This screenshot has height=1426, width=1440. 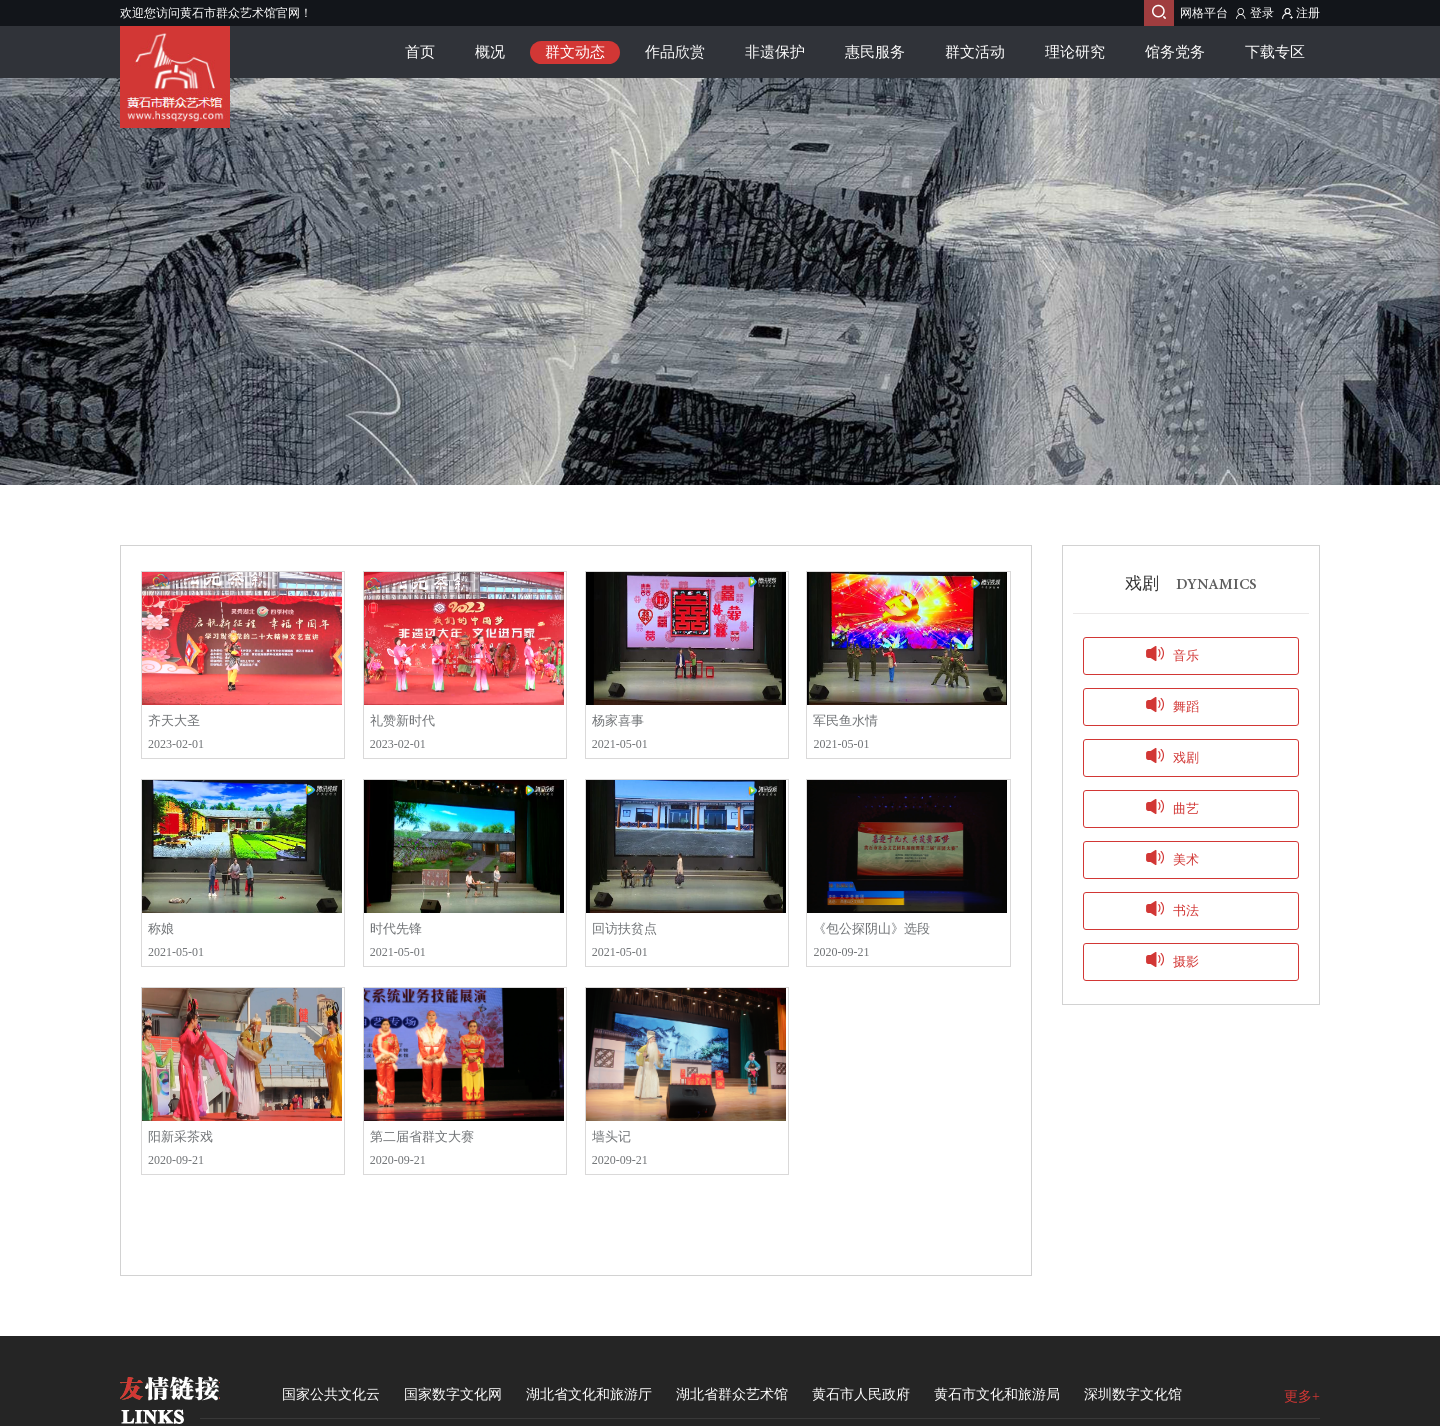 What do you see at coordinates (589, 1394) in the screenshot?
I see `湖北省文化和旅游厅` at bounding box center [589, 1394].